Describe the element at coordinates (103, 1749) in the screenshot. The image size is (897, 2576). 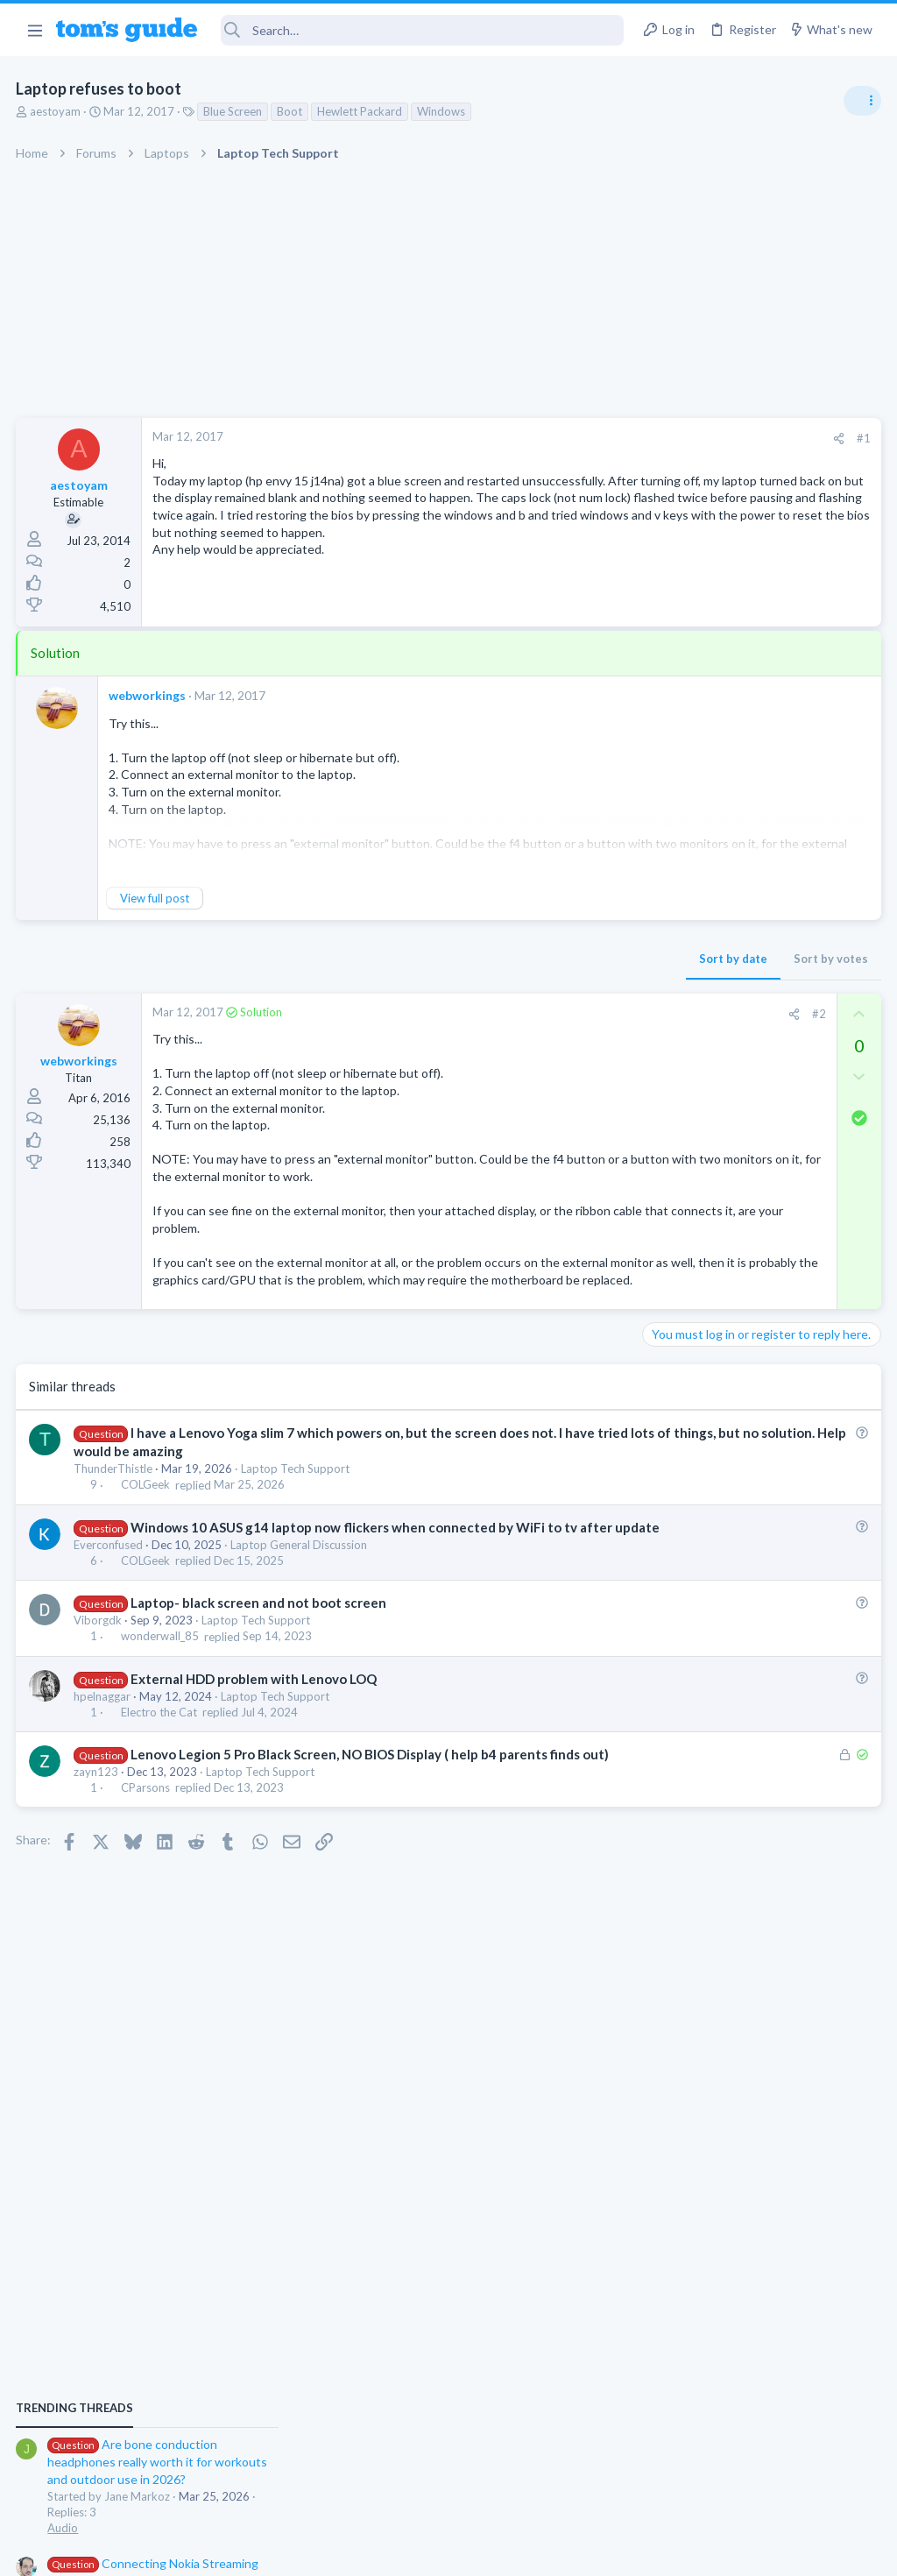
I see `hpelnaggar` at that location.